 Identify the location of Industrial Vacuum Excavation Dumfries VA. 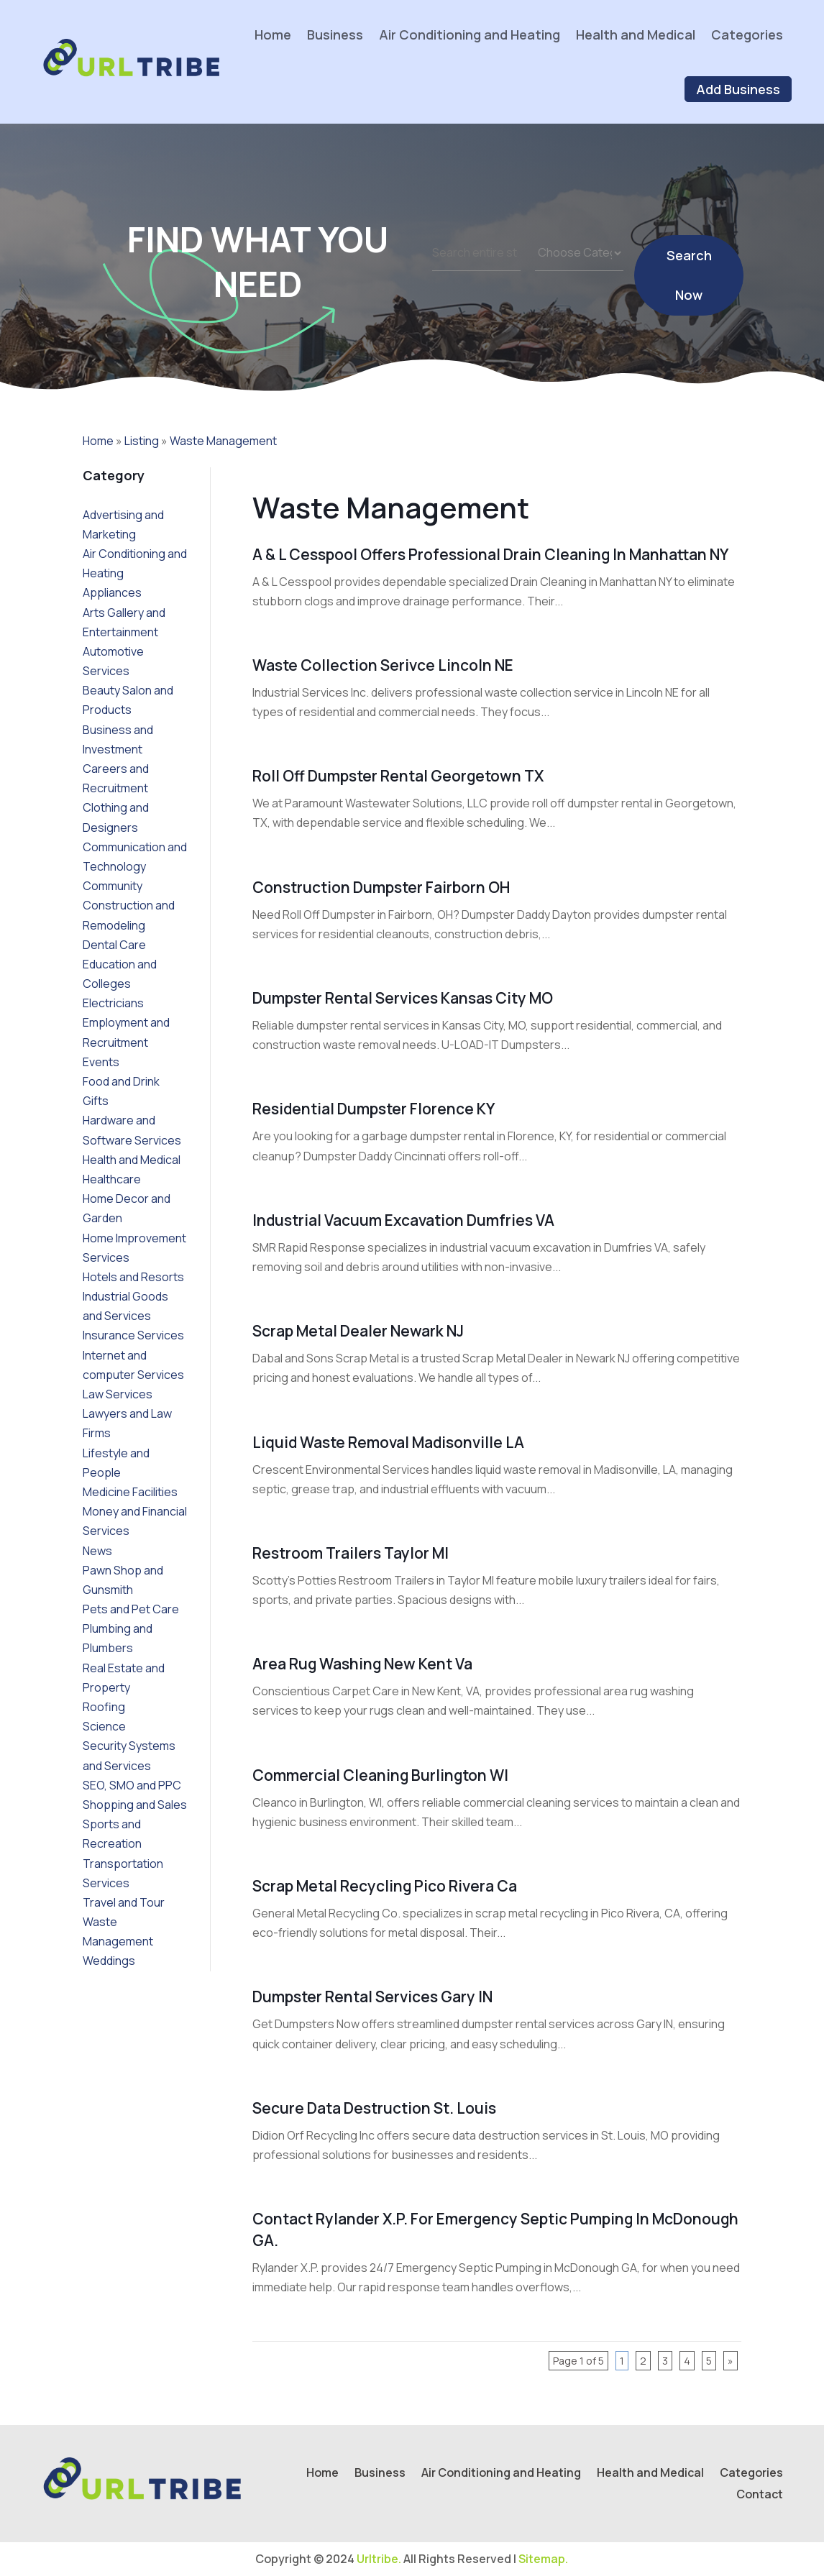
(403, 1220).